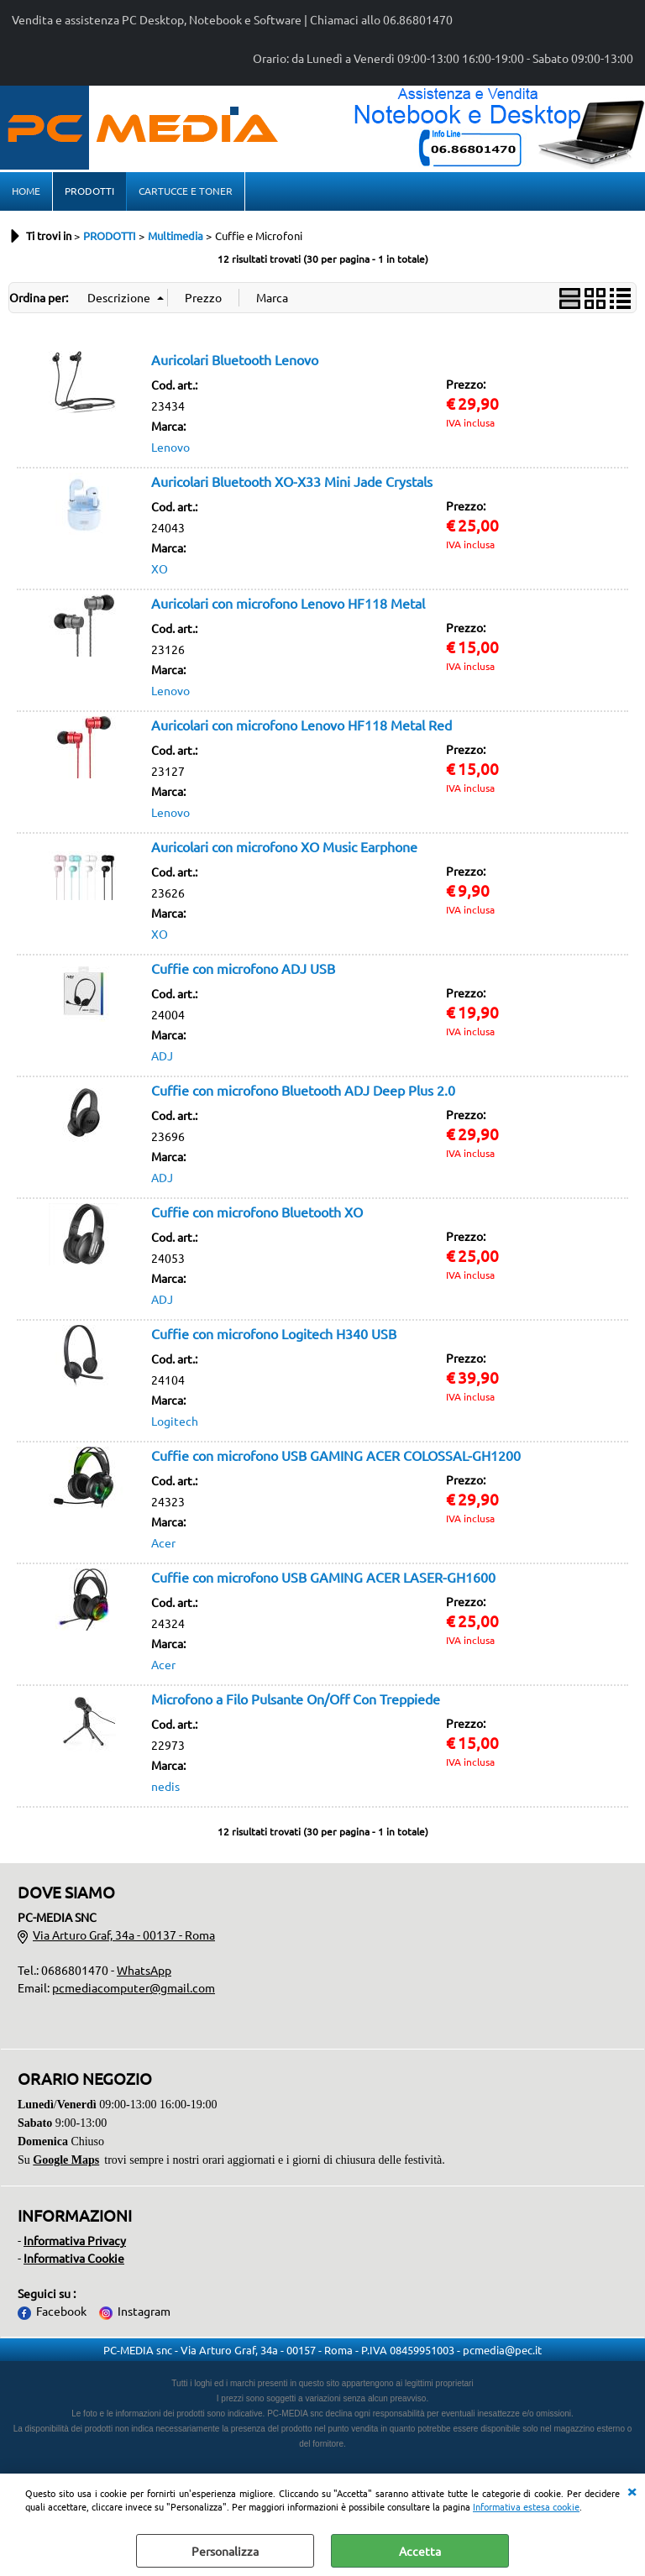 The width and height of the screenshot is (645, 2576). What do you see at coordinates (284, 846) in the screenshot?
I see `Auricolari con microfono XO Music Earphone` at bounding box center [284, 846].